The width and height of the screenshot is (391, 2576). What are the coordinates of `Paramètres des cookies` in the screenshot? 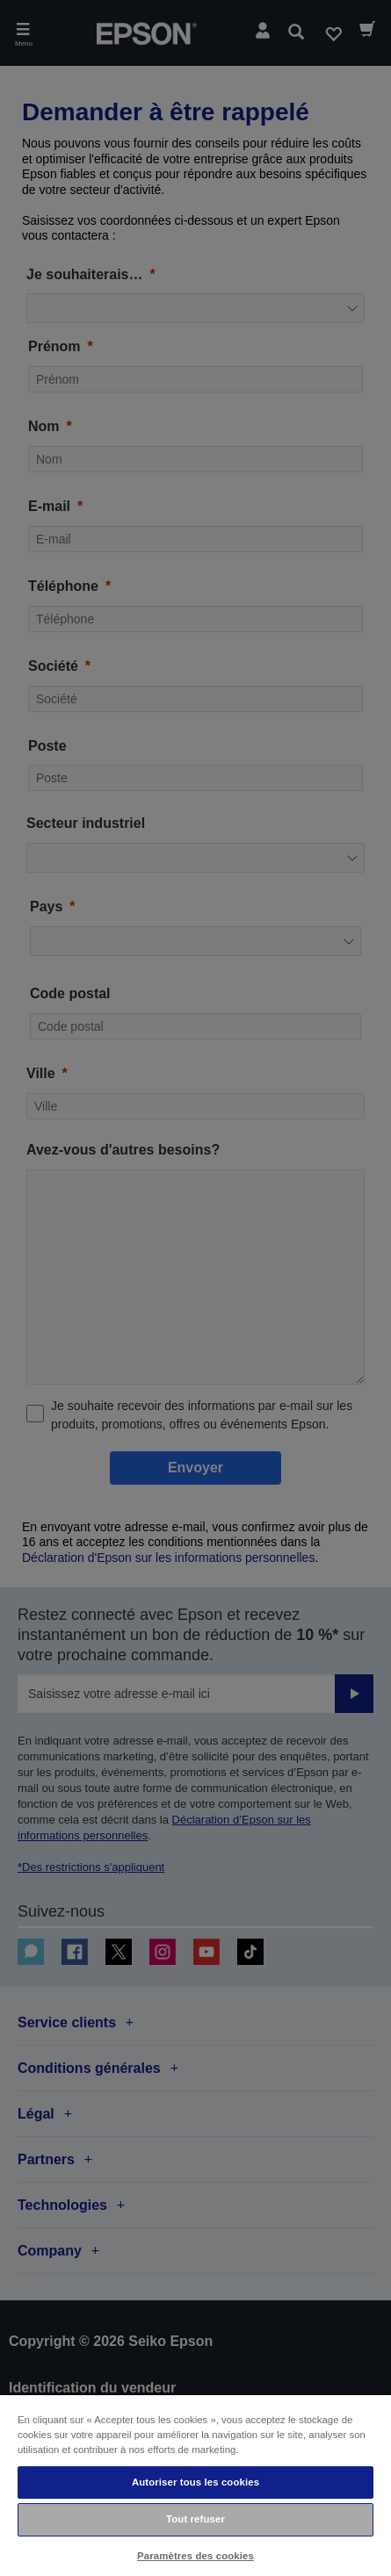 It's located at (195, 2556).